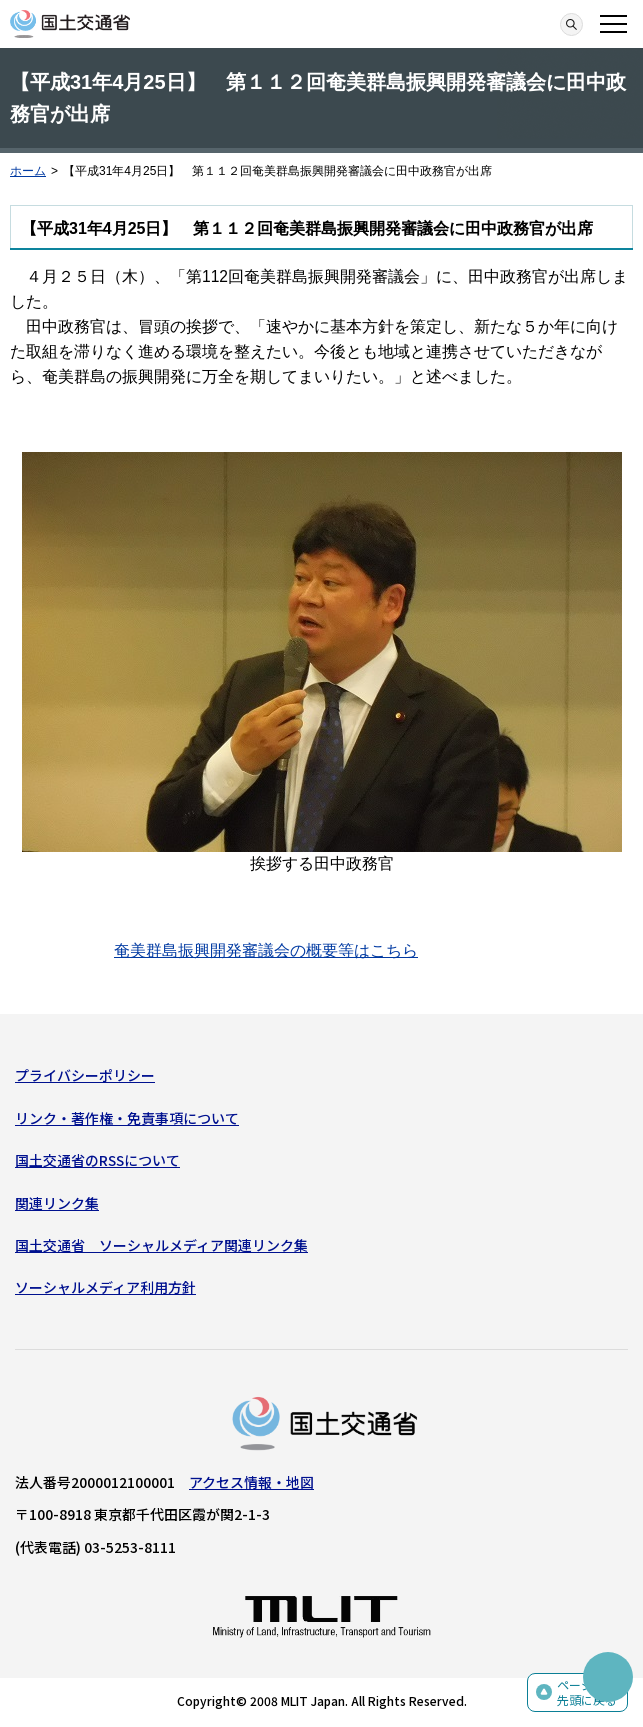 This screenshot has width=643, height=1727. What do you see at coordinates (587, 1692) in the screenshot?
I see `ページの先頭に戻る` at bounding box center [587, 1692].